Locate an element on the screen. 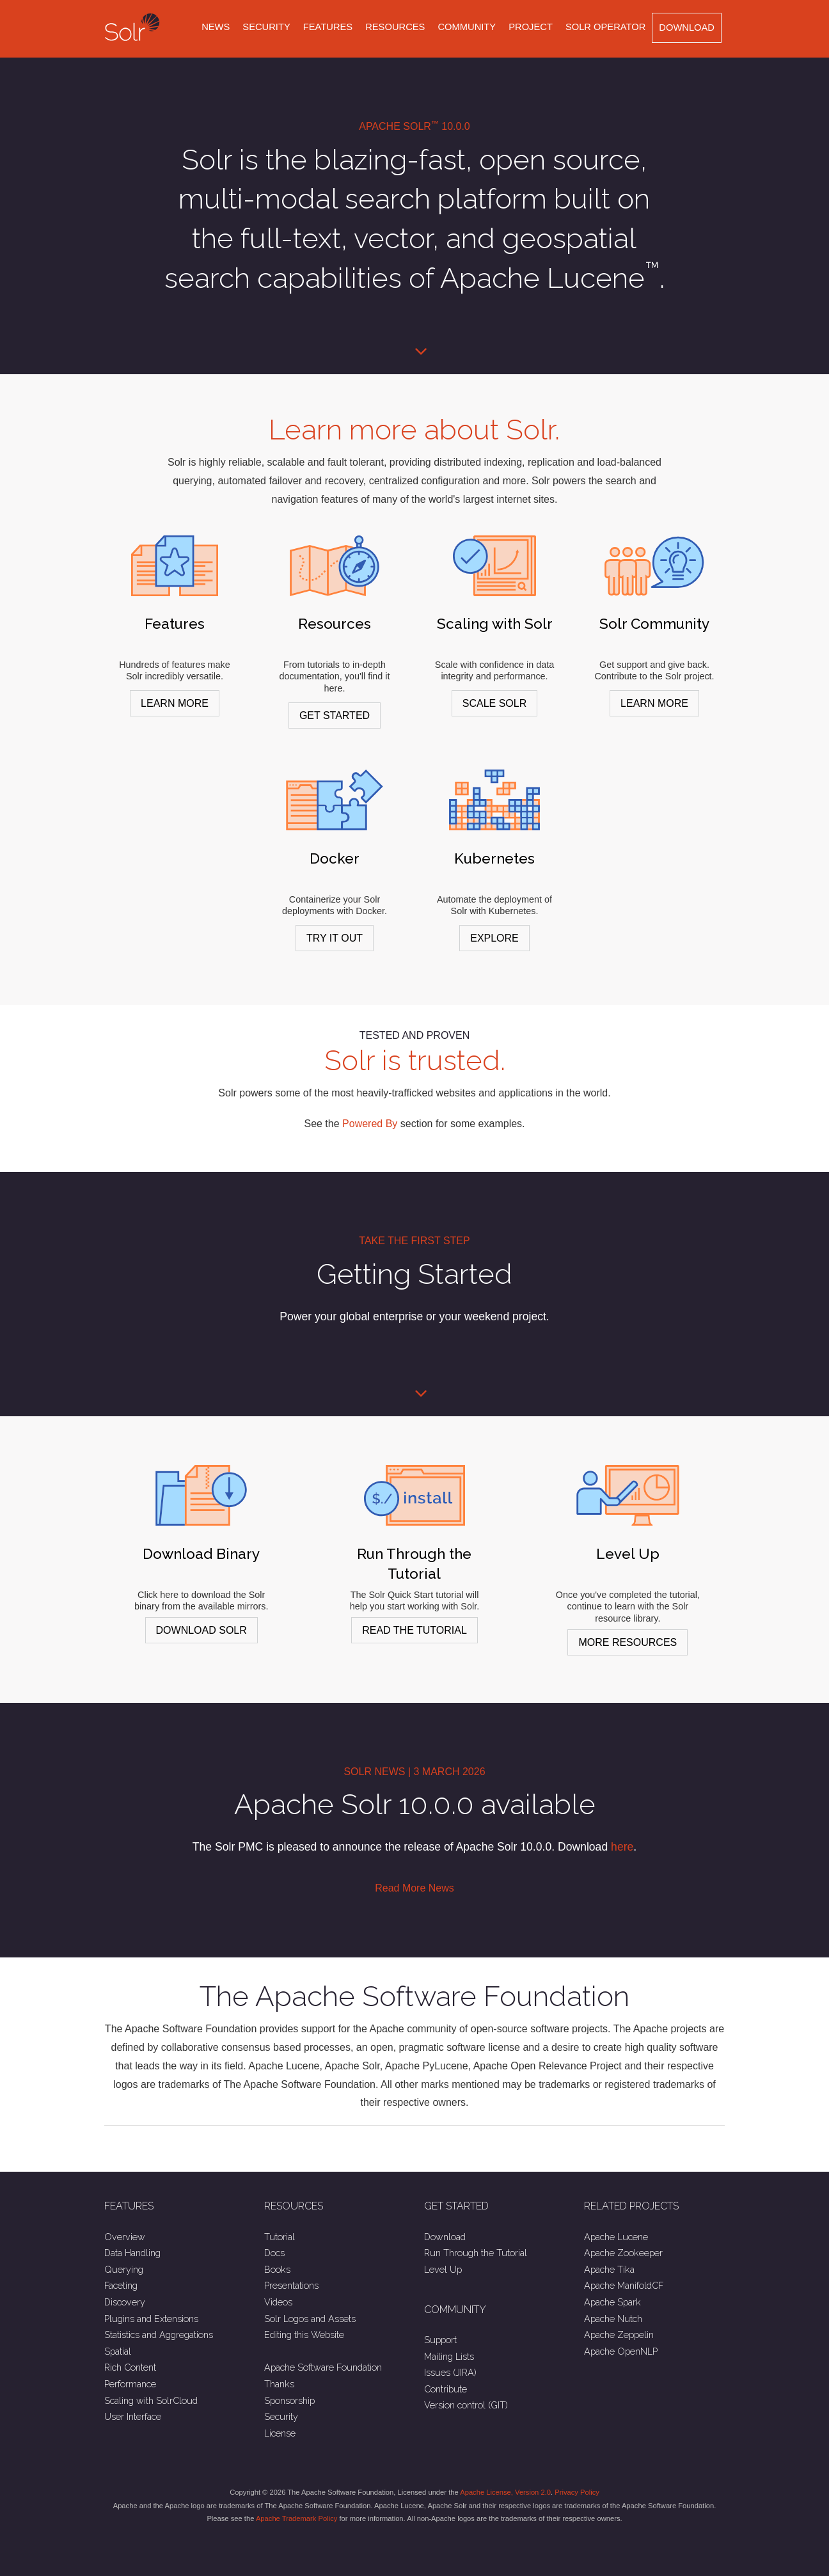 This screenshot has height=2576, width=829. Contribute is located at coordinates (445, 2388).